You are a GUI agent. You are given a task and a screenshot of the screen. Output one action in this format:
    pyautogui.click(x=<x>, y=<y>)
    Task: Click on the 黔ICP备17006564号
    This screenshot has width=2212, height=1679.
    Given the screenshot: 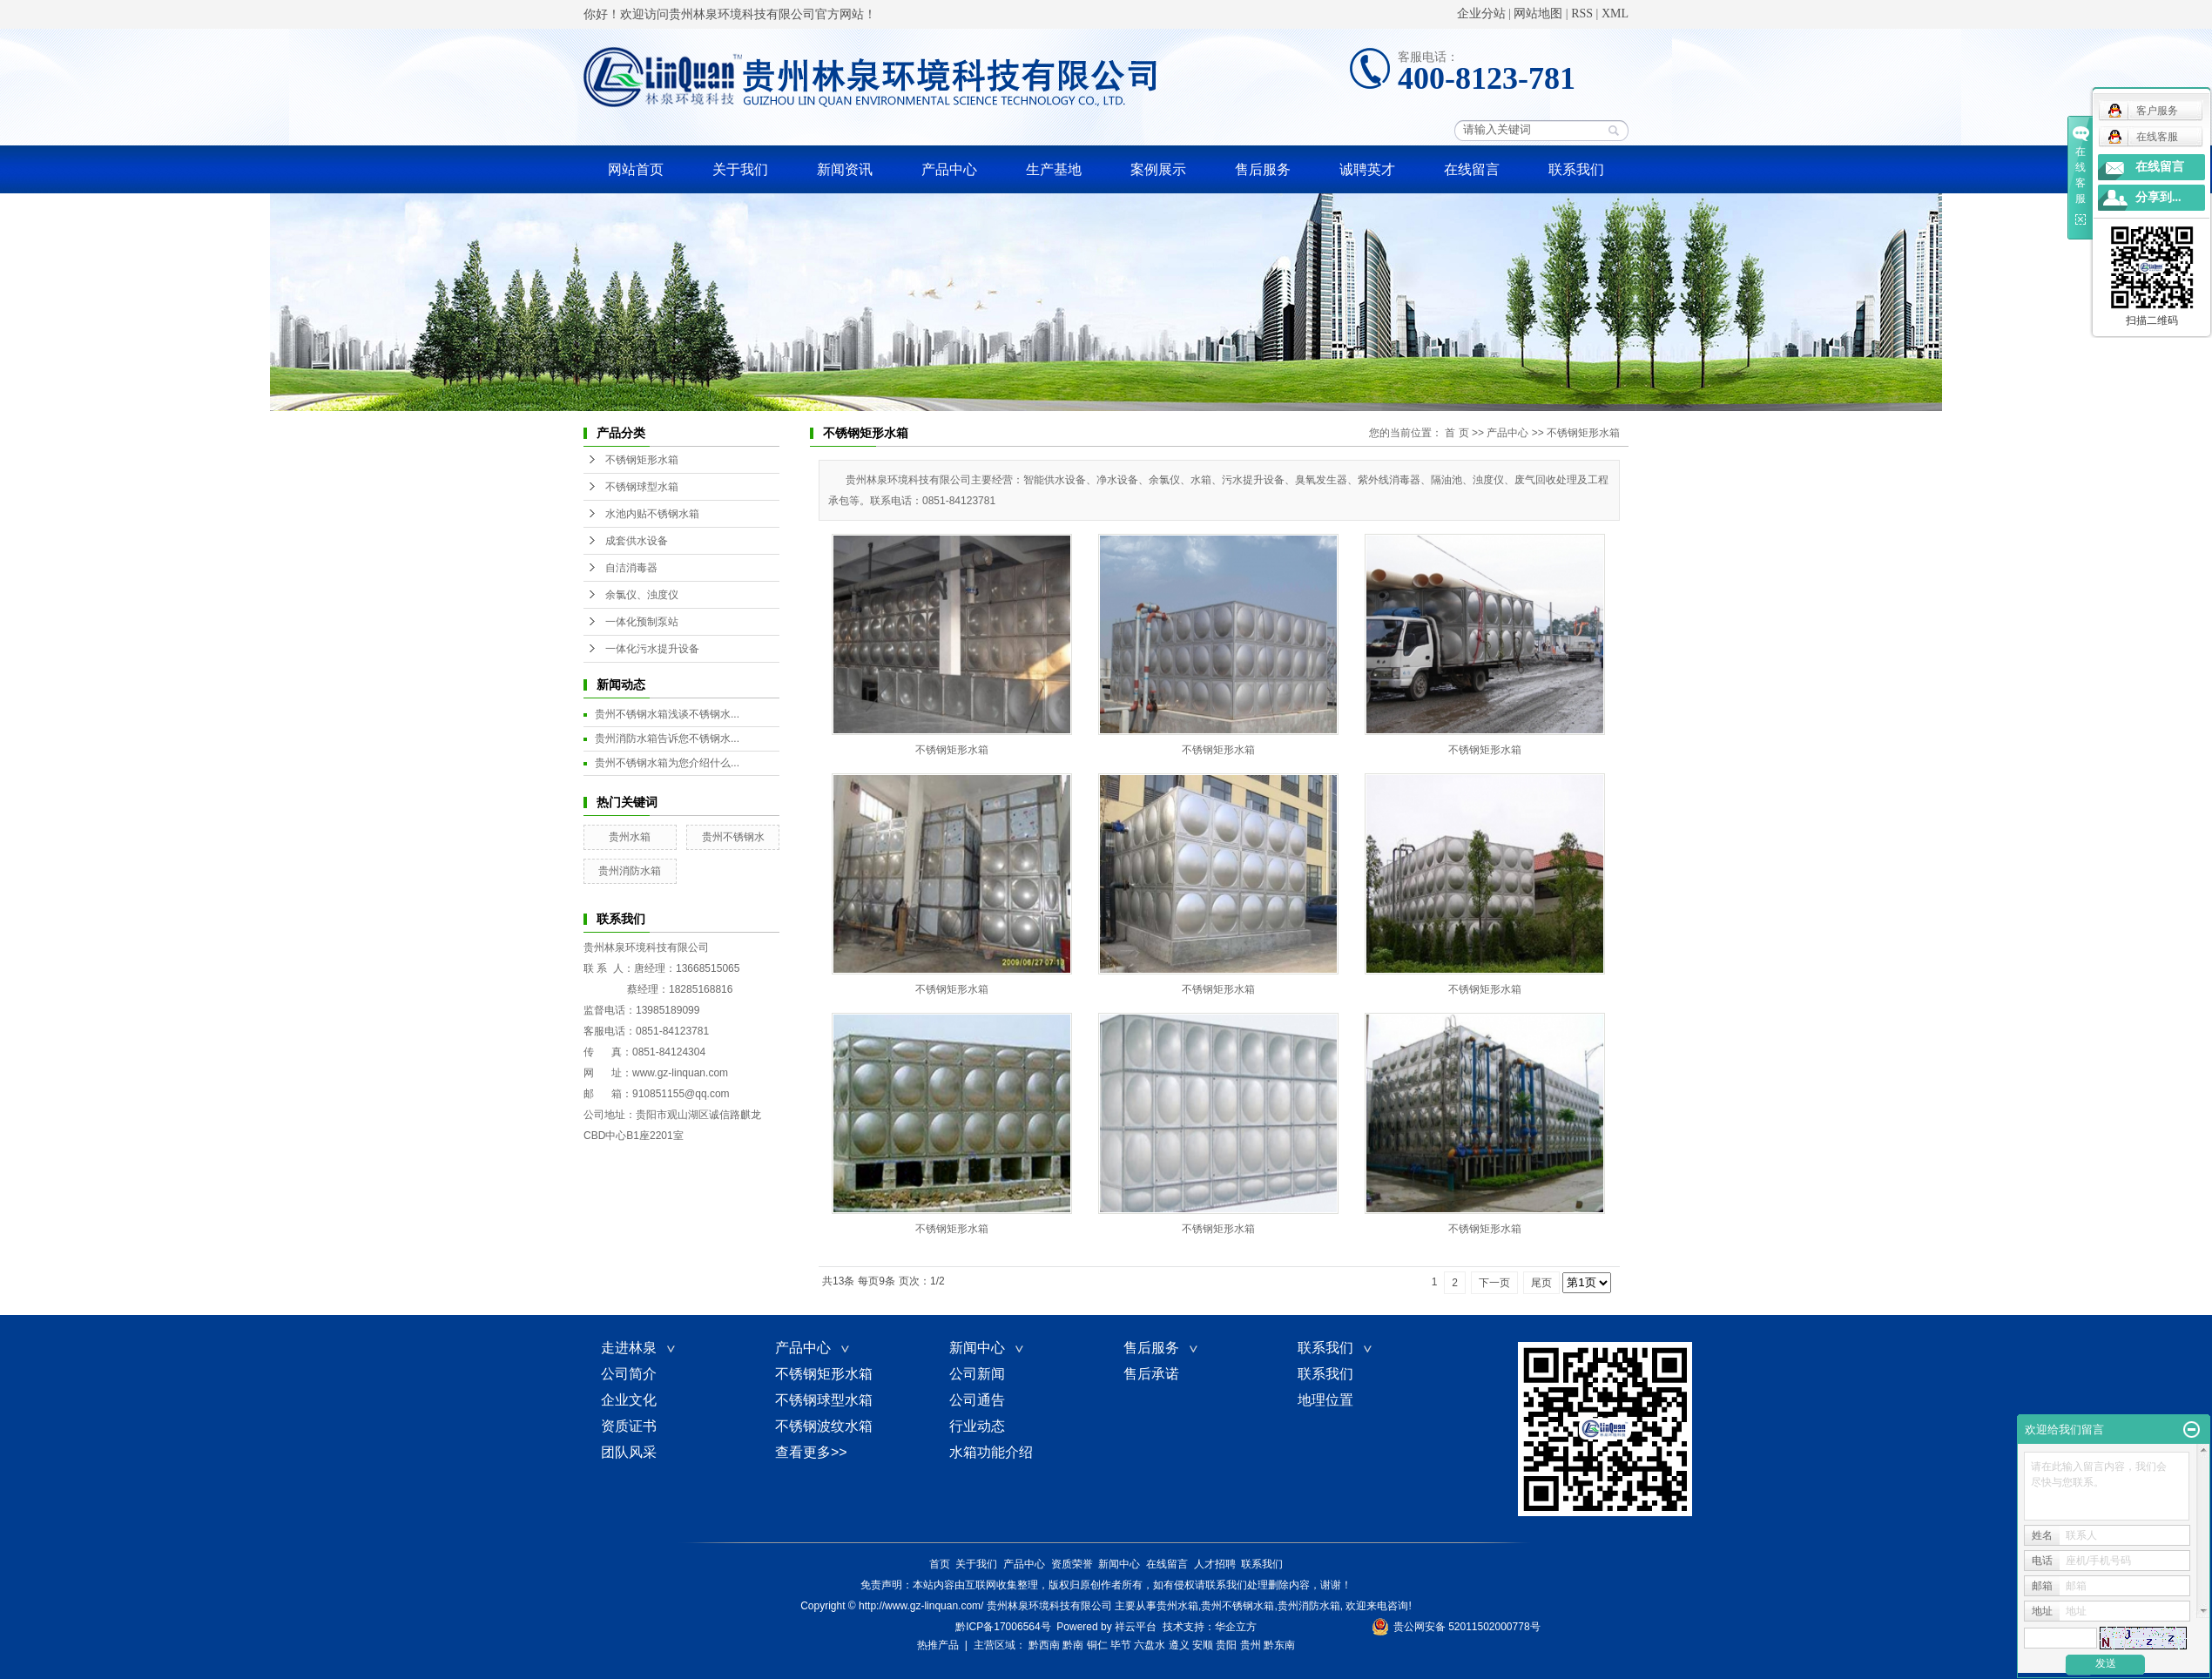 What is the action you would take?
    pyautogui.click(x=1002, y=1627)
    